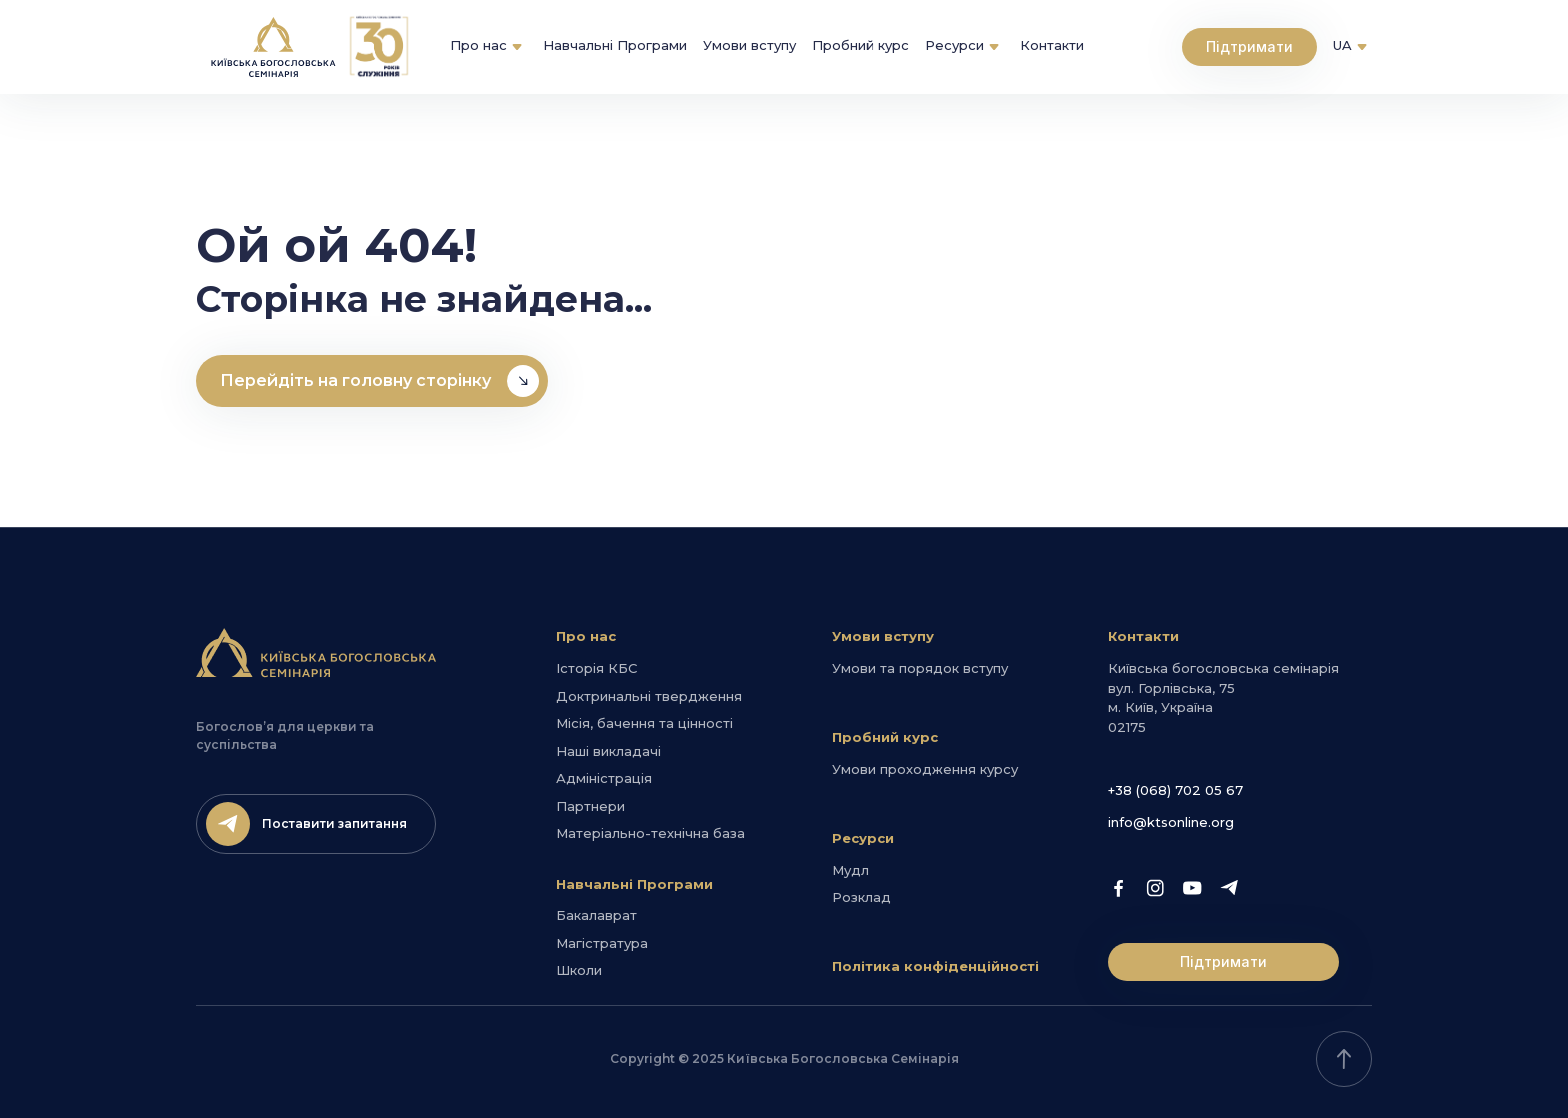 This screenshot has width=1568, height=1118. What do you see at coordinates (608, 751) in the screenshot?
I see `Наші викладачі` at bounding box center [608, 751].